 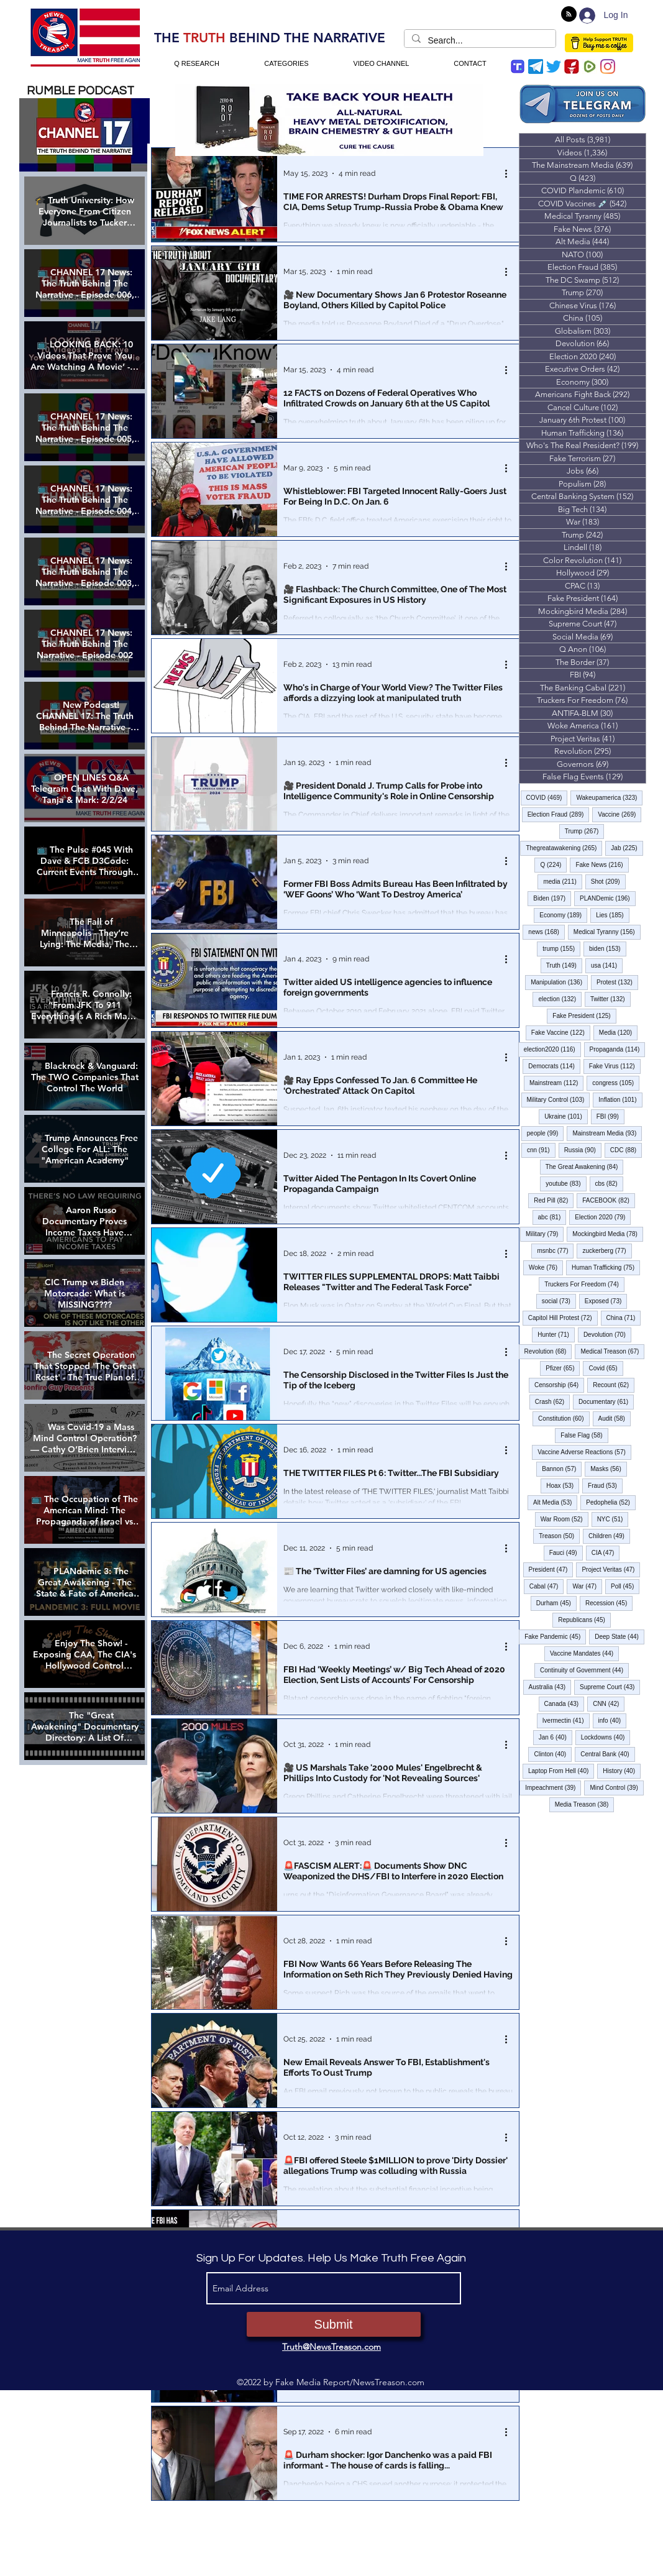 What do you see at coordinates (566, 1552) in the screenshot?
I see `Fauci` at bounding box center [566, 1552].